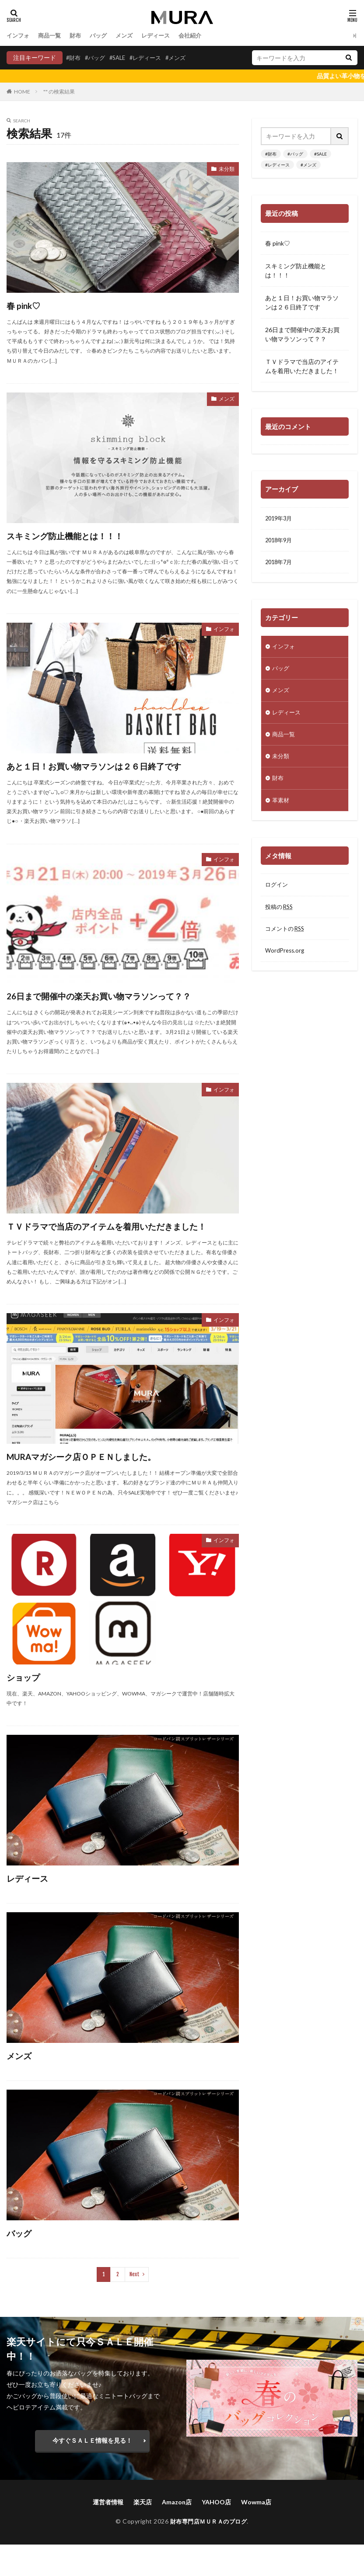 The image size is (364, 2576). I want to click on Wowma店, so click(256, 2533).